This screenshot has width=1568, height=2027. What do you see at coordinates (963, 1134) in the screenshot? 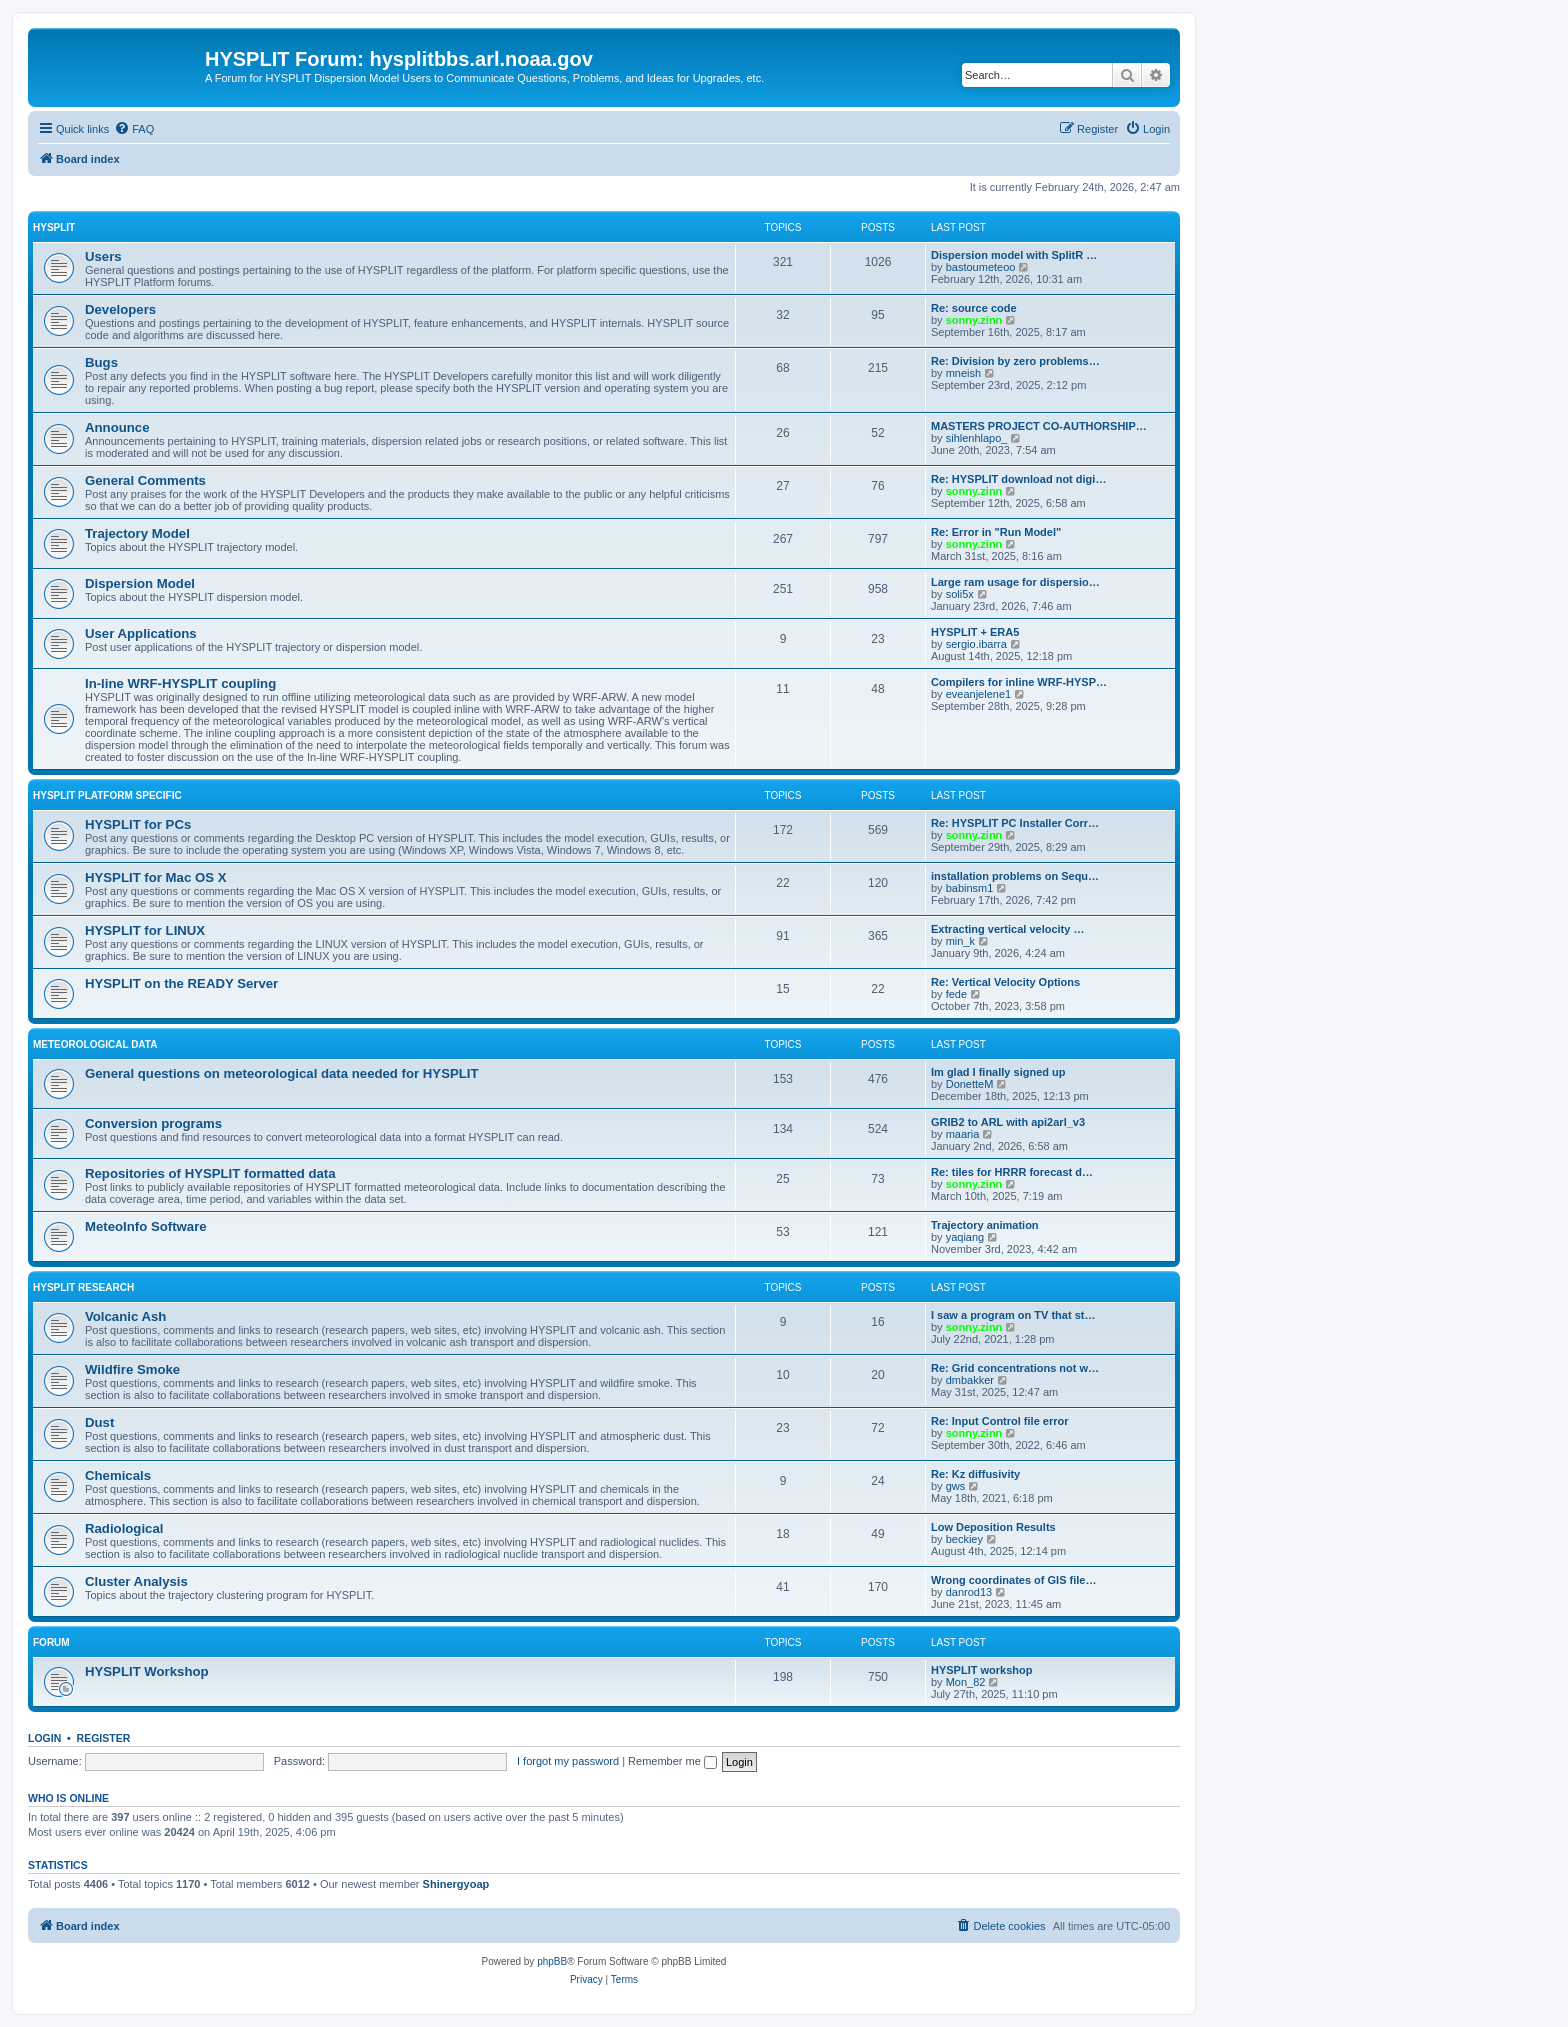
I see `maaria` at bounding box center [963, 1134].